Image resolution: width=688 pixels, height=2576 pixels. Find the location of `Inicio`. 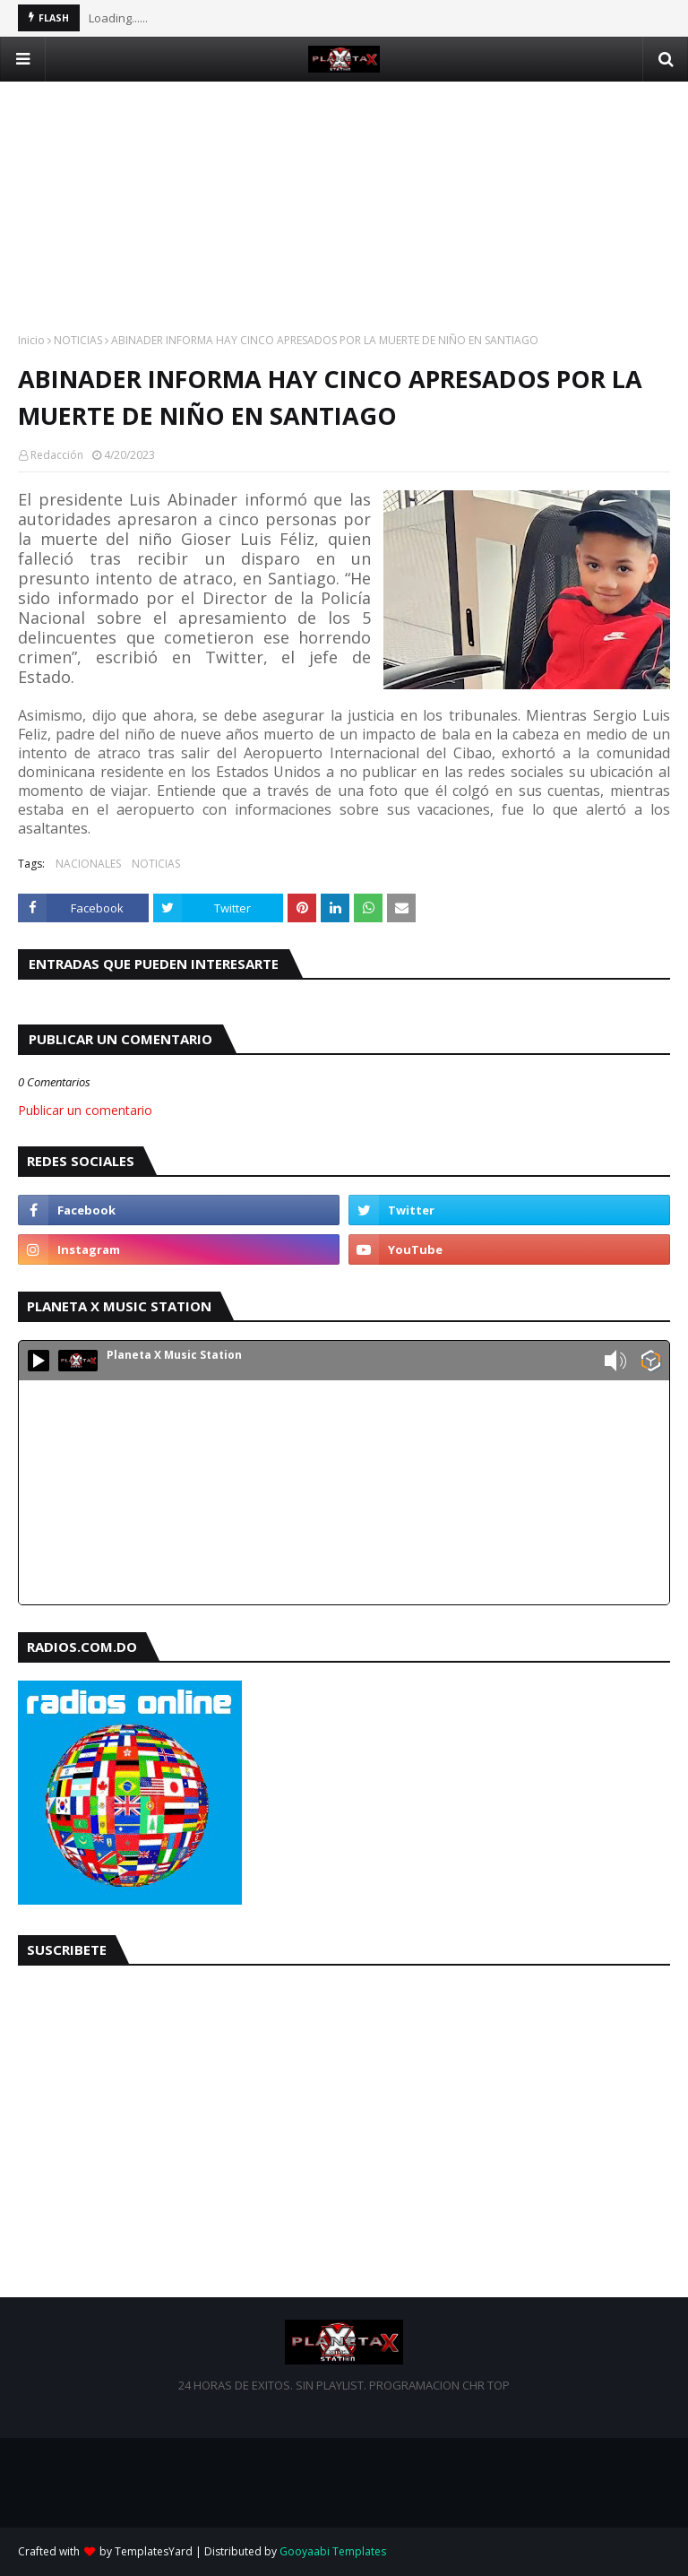

Inicio is located at coordinates (31, 340).